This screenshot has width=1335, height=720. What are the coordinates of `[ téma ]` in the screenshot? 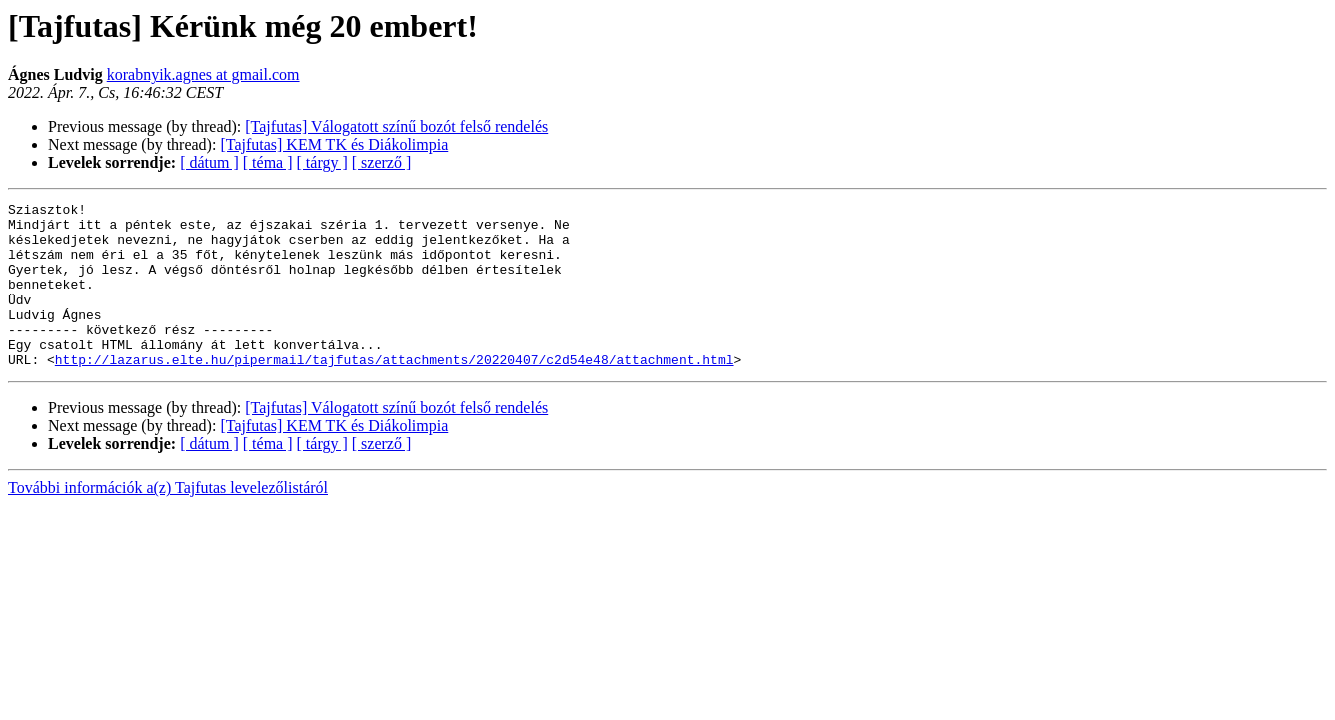 It's located at (268, 162).